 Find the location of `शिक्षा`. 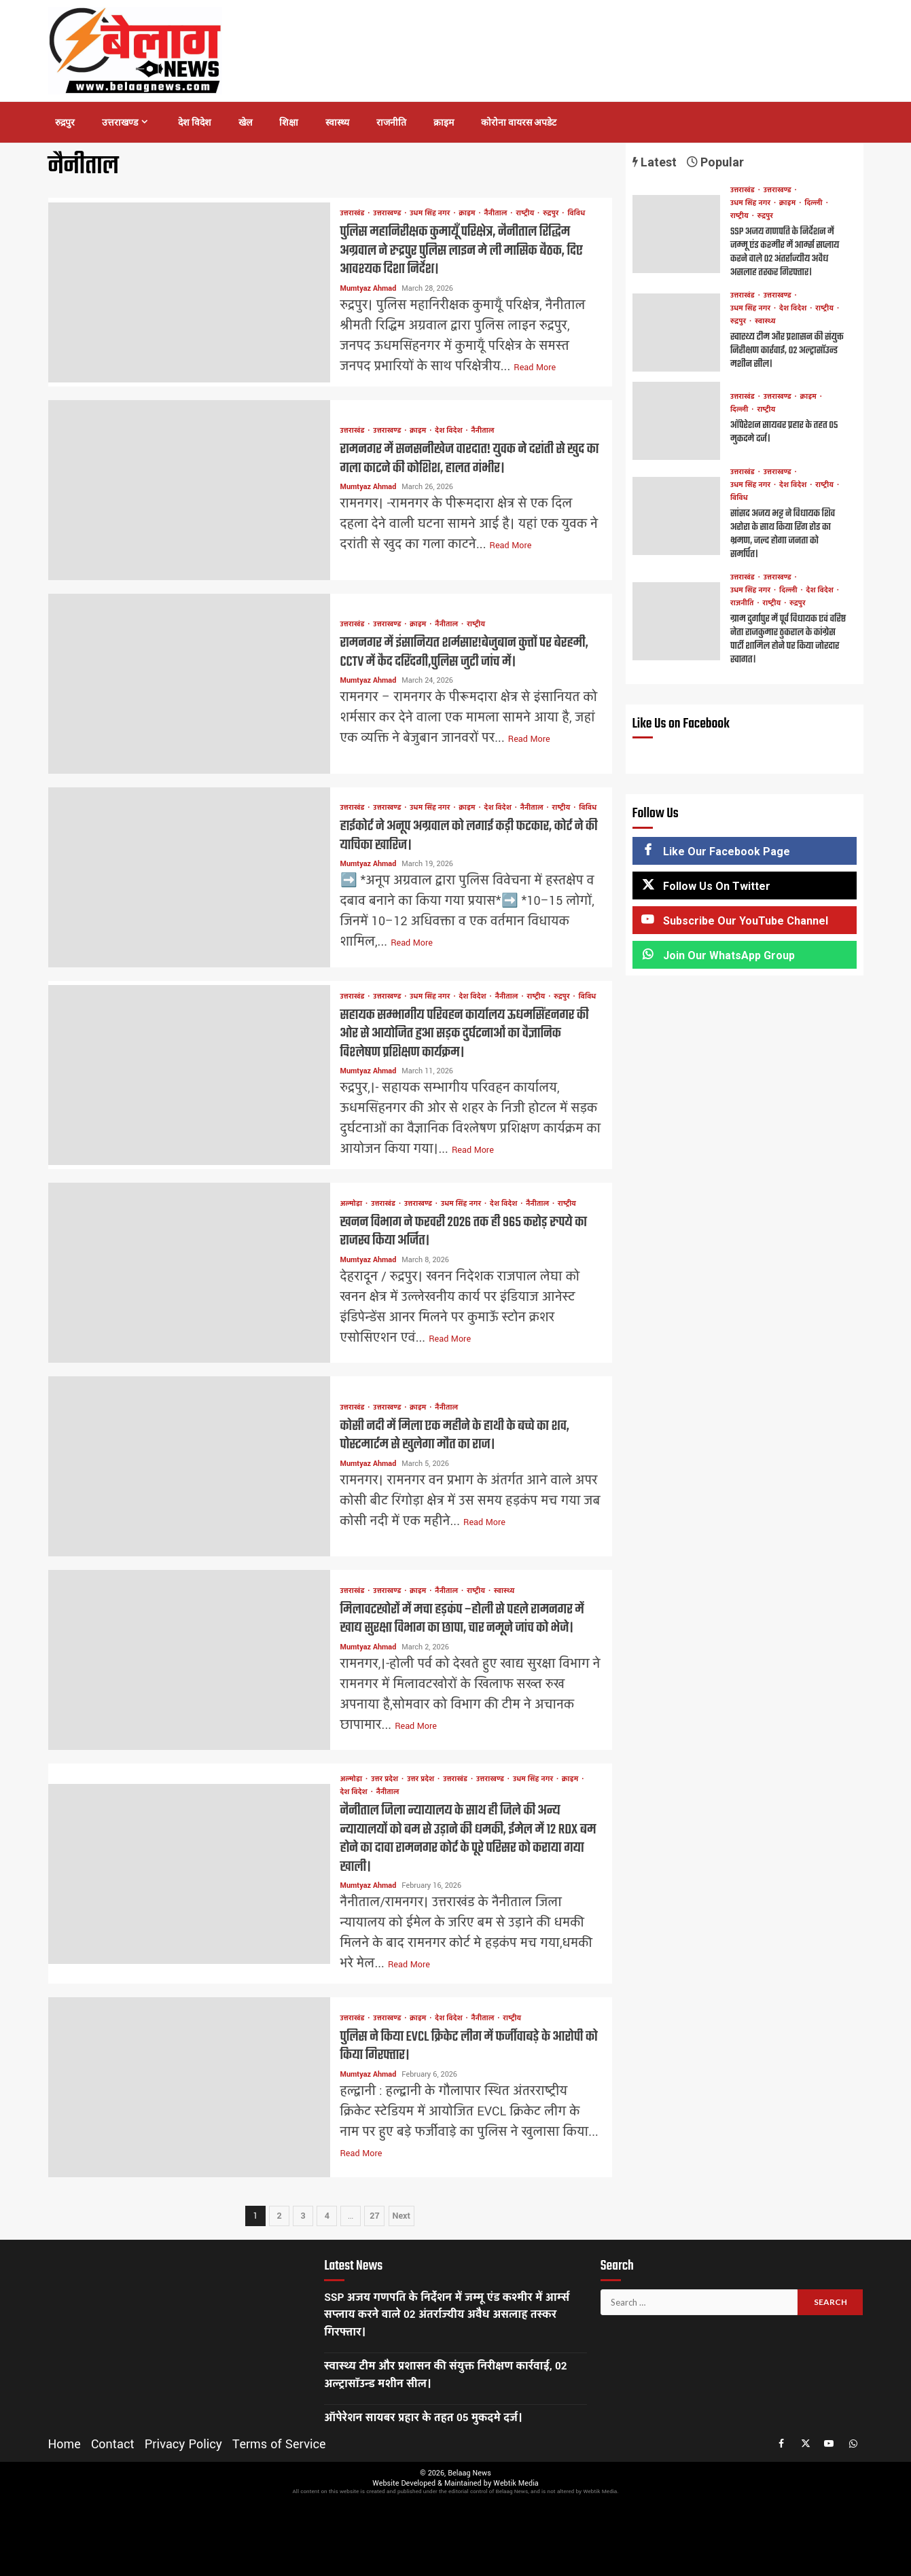

शिक्षा is located at coordinates (288, 122).